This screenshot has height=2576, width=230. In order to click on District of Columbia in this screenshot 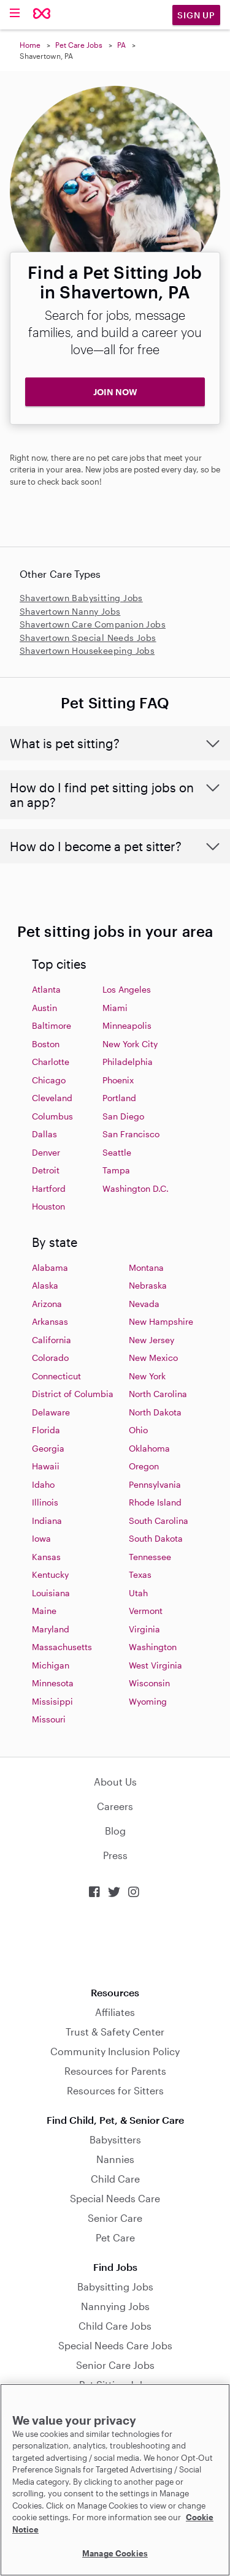, I will do `click(72, 1393)`.